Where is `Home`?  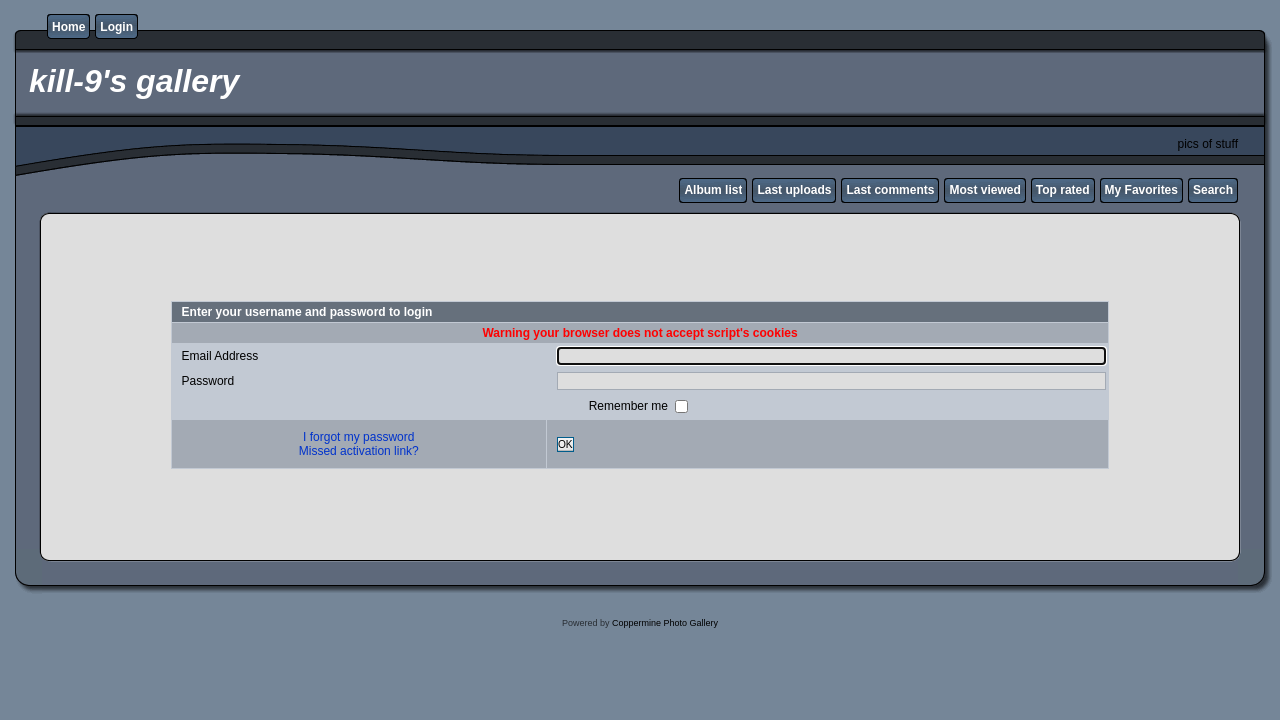
Home is located at coordinates (68, 27).